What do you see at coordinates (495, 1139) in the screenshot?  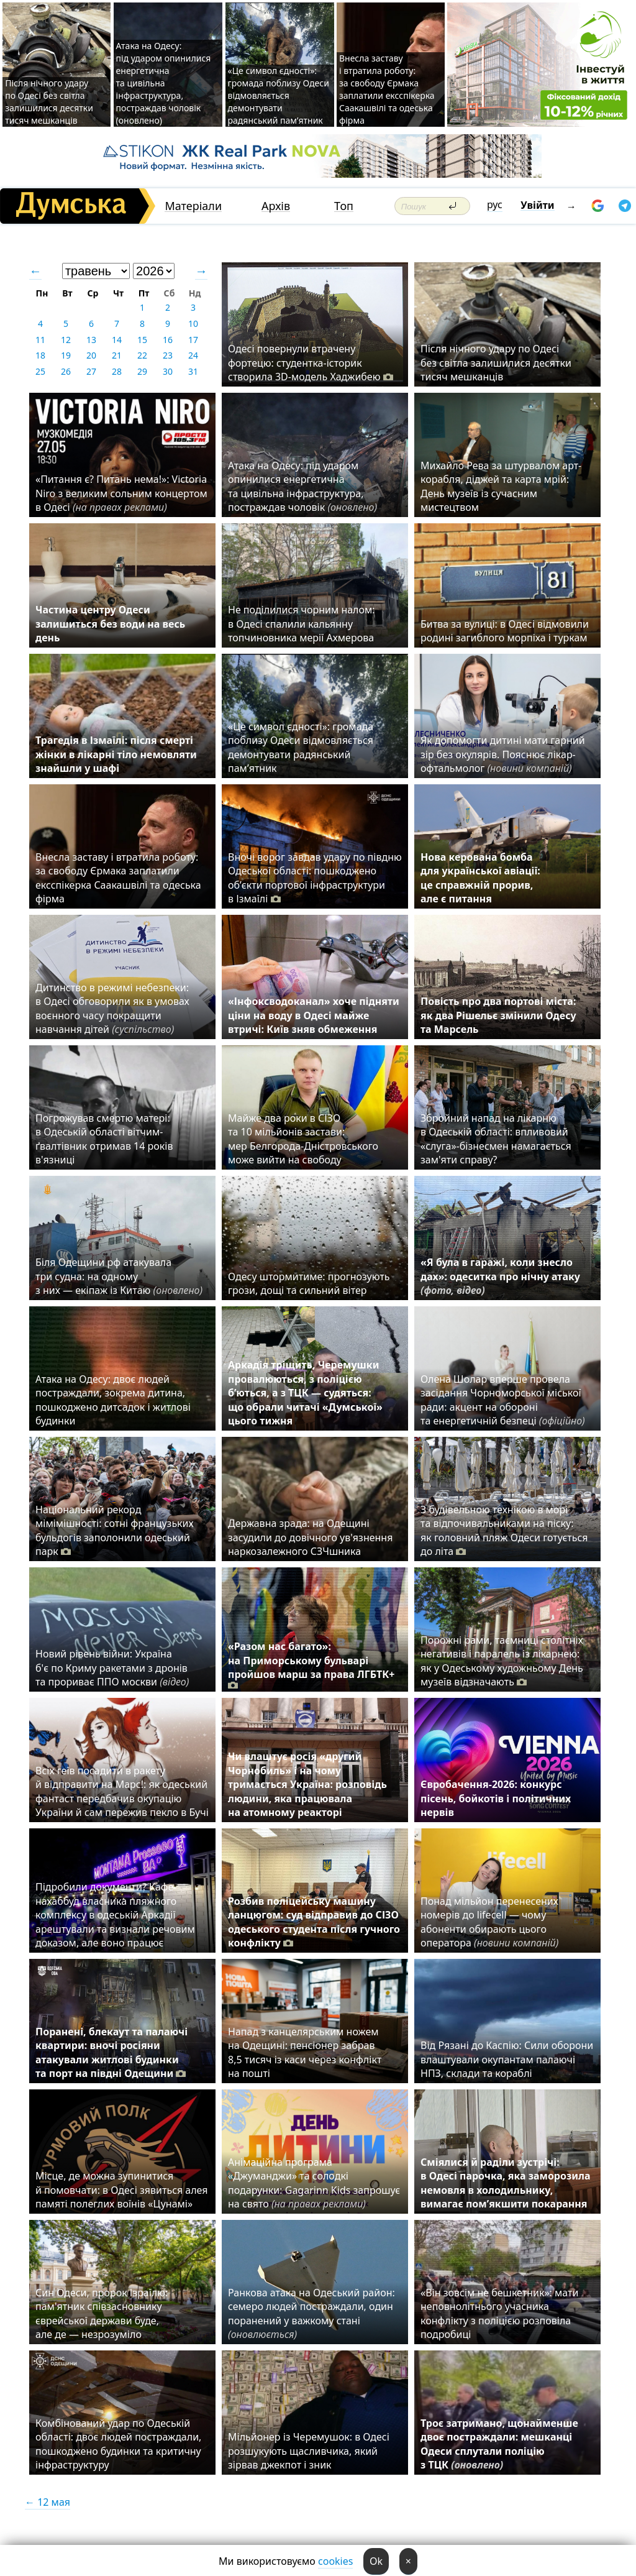 I see `Збройний напад на лікарню в Одеській області: впливовий «слуга»-бізнесмен намагається зам'яти справу?` at bounding box center [495, 1139].